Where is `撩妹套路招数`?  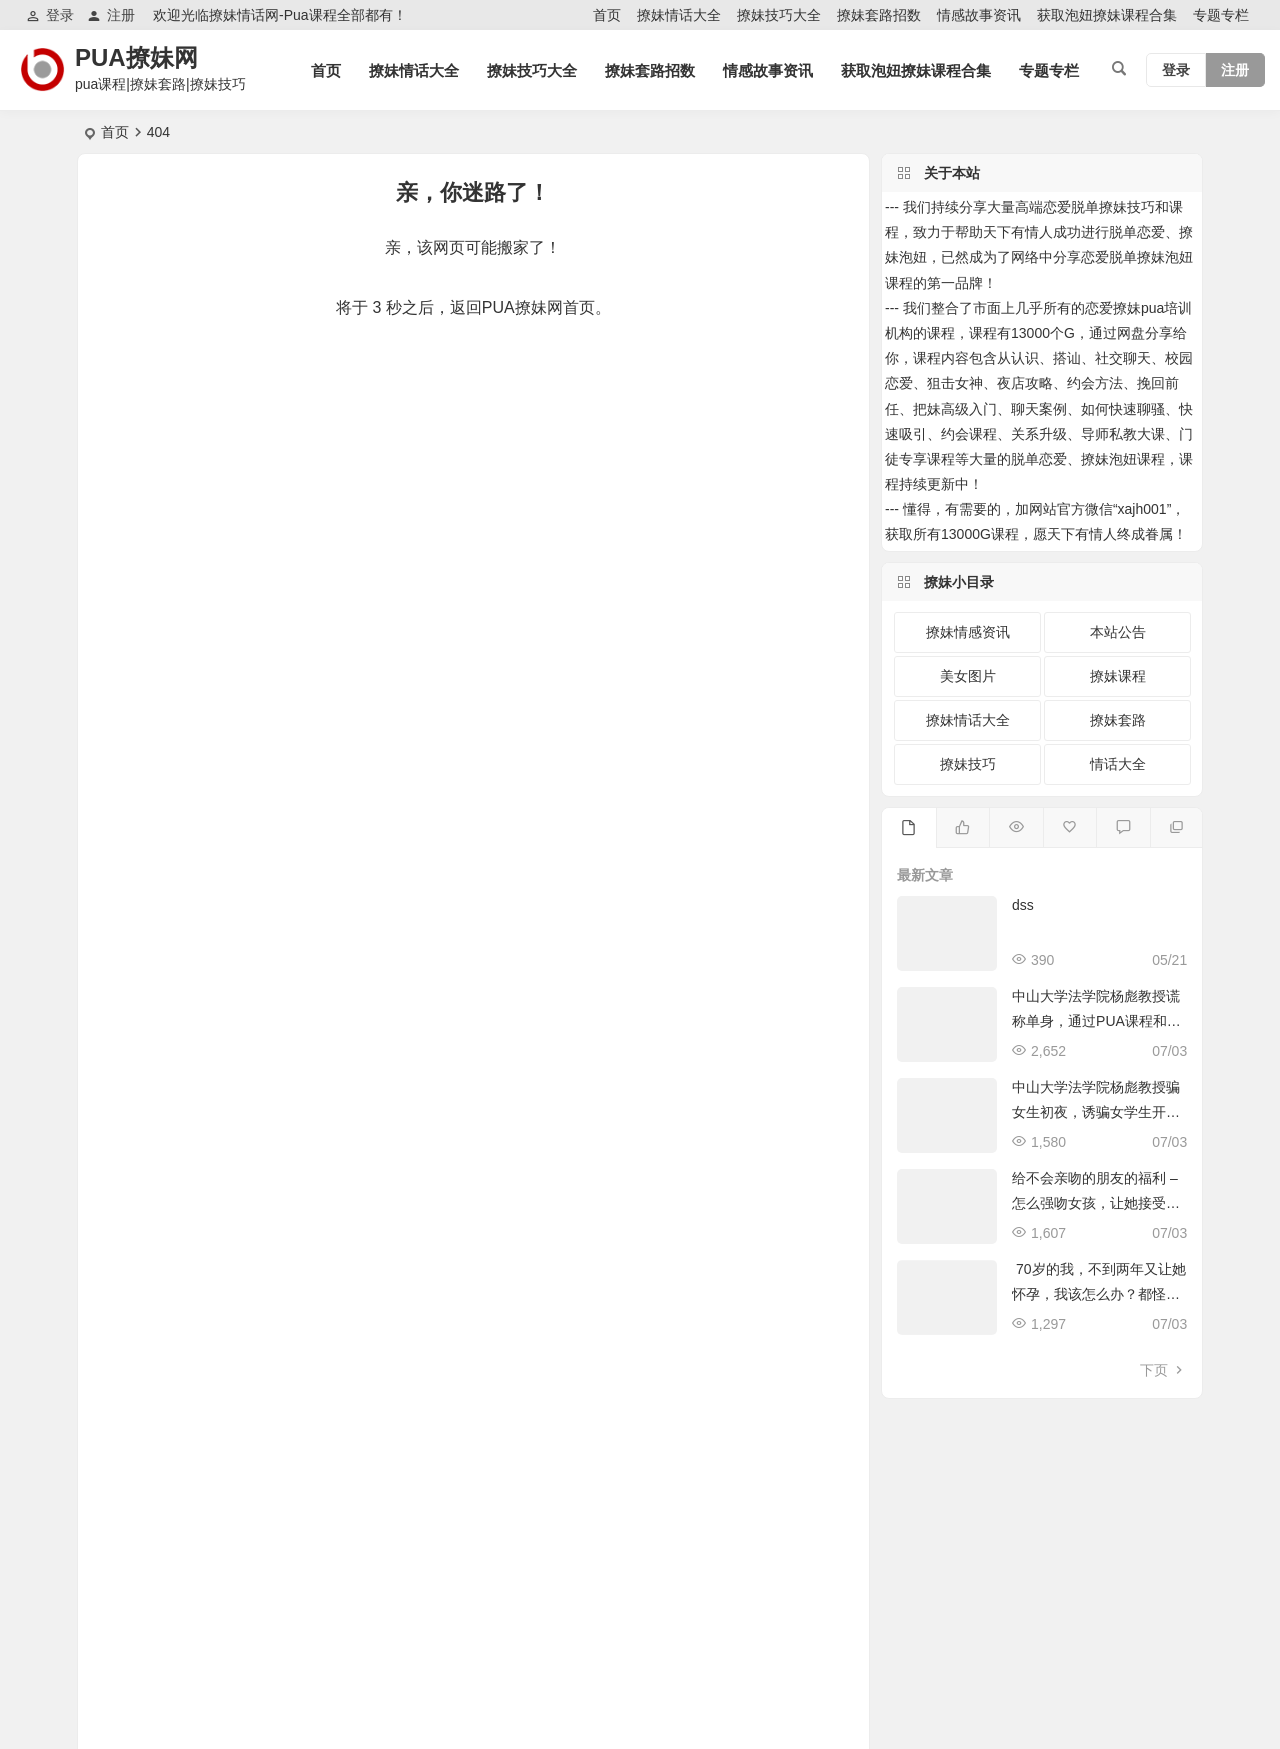 撩妹套路招数 is located at coordinates (879, 15).